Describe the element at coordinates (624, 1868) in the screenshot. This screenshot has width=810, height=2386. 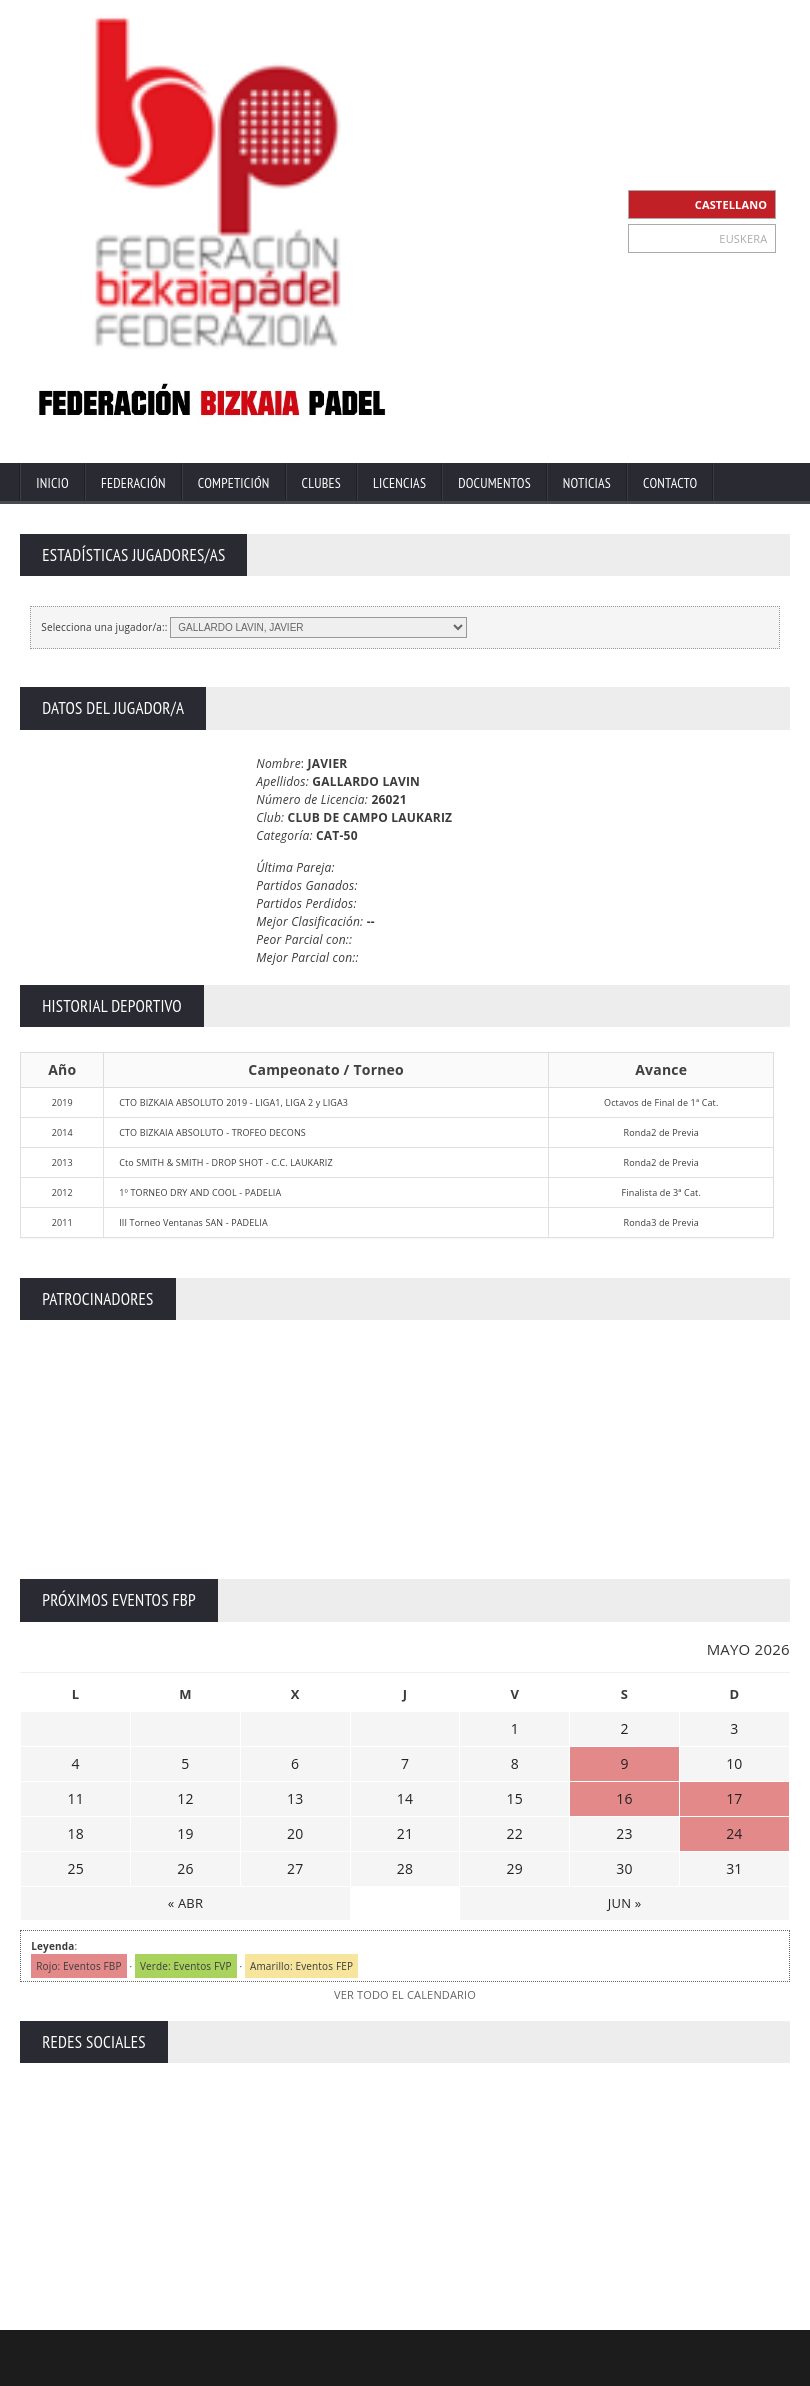
I see `30` at that location.